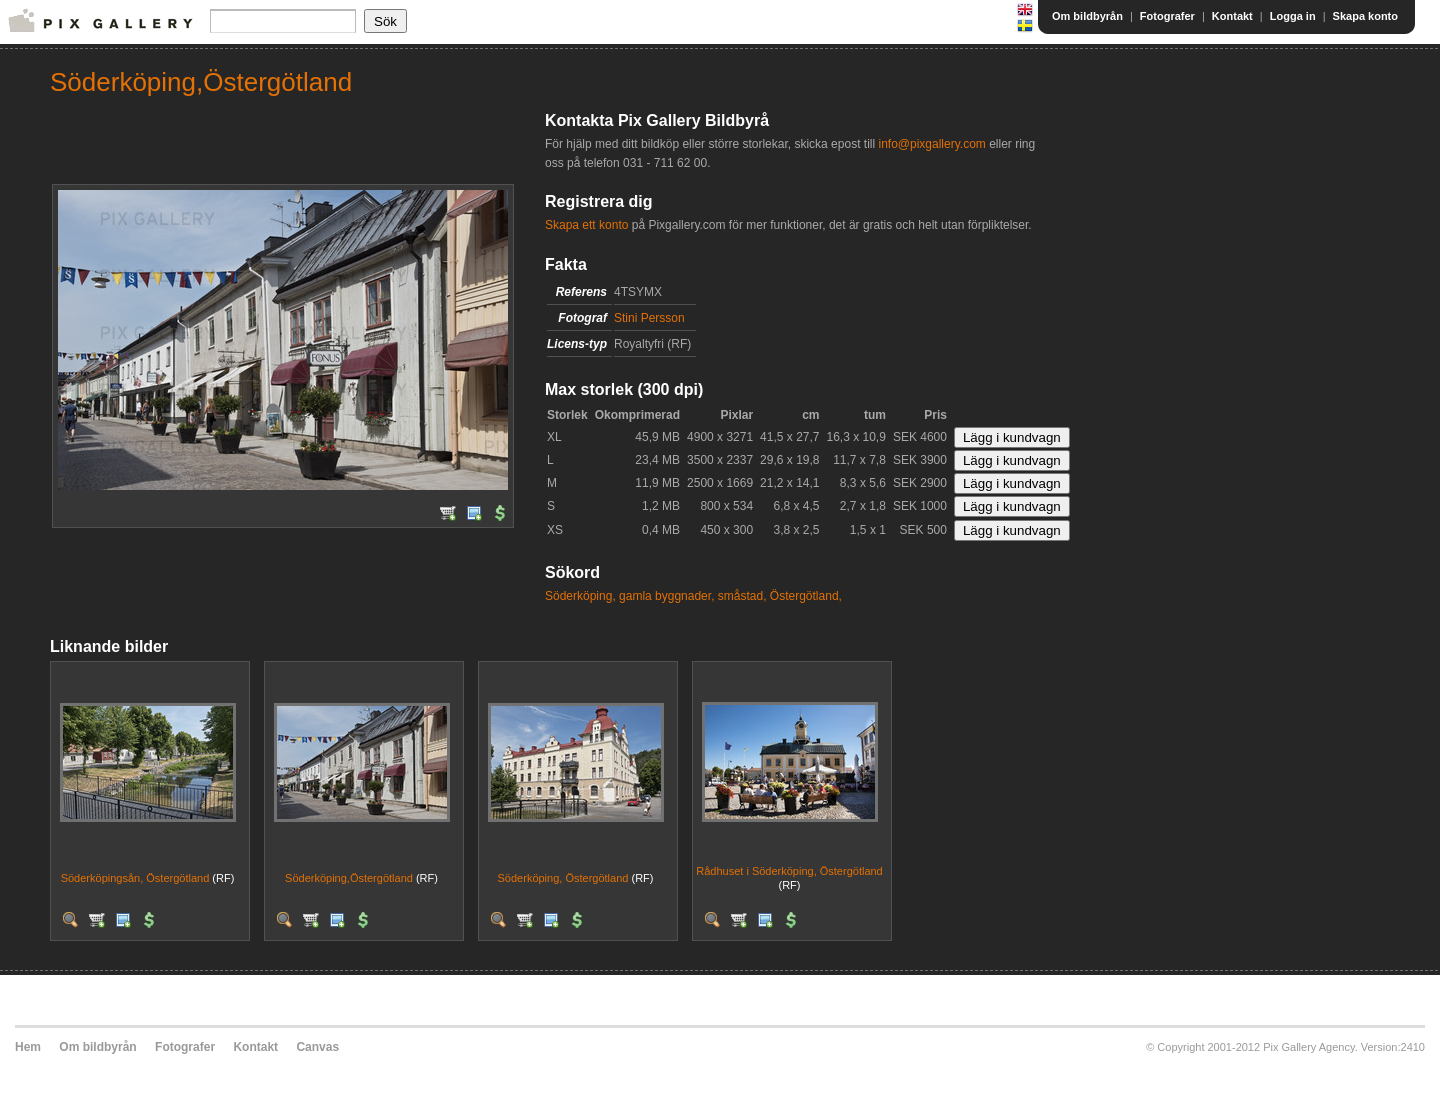  Describe the element at coordinates (586, 225) in the screenshot. I see `Skapa ett konto` at that location.